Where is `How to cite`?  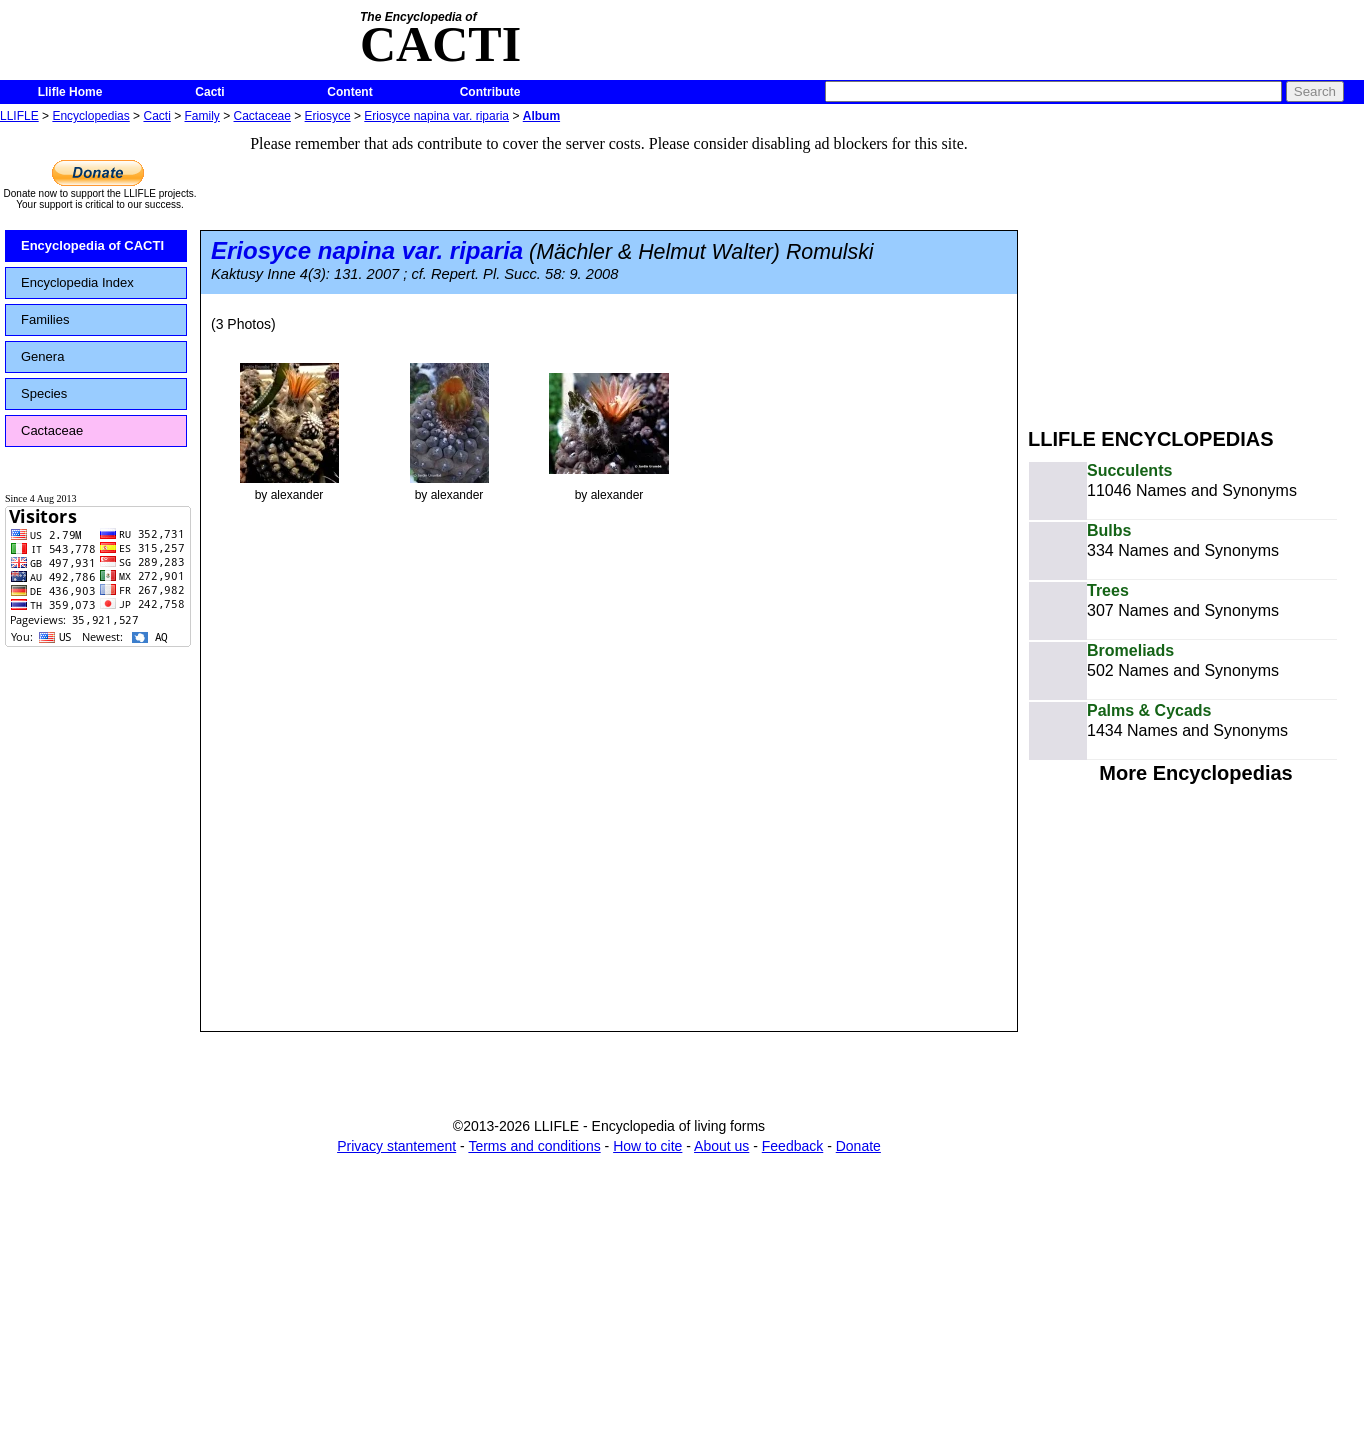 How to cite is located at coordinates (647, 1146).